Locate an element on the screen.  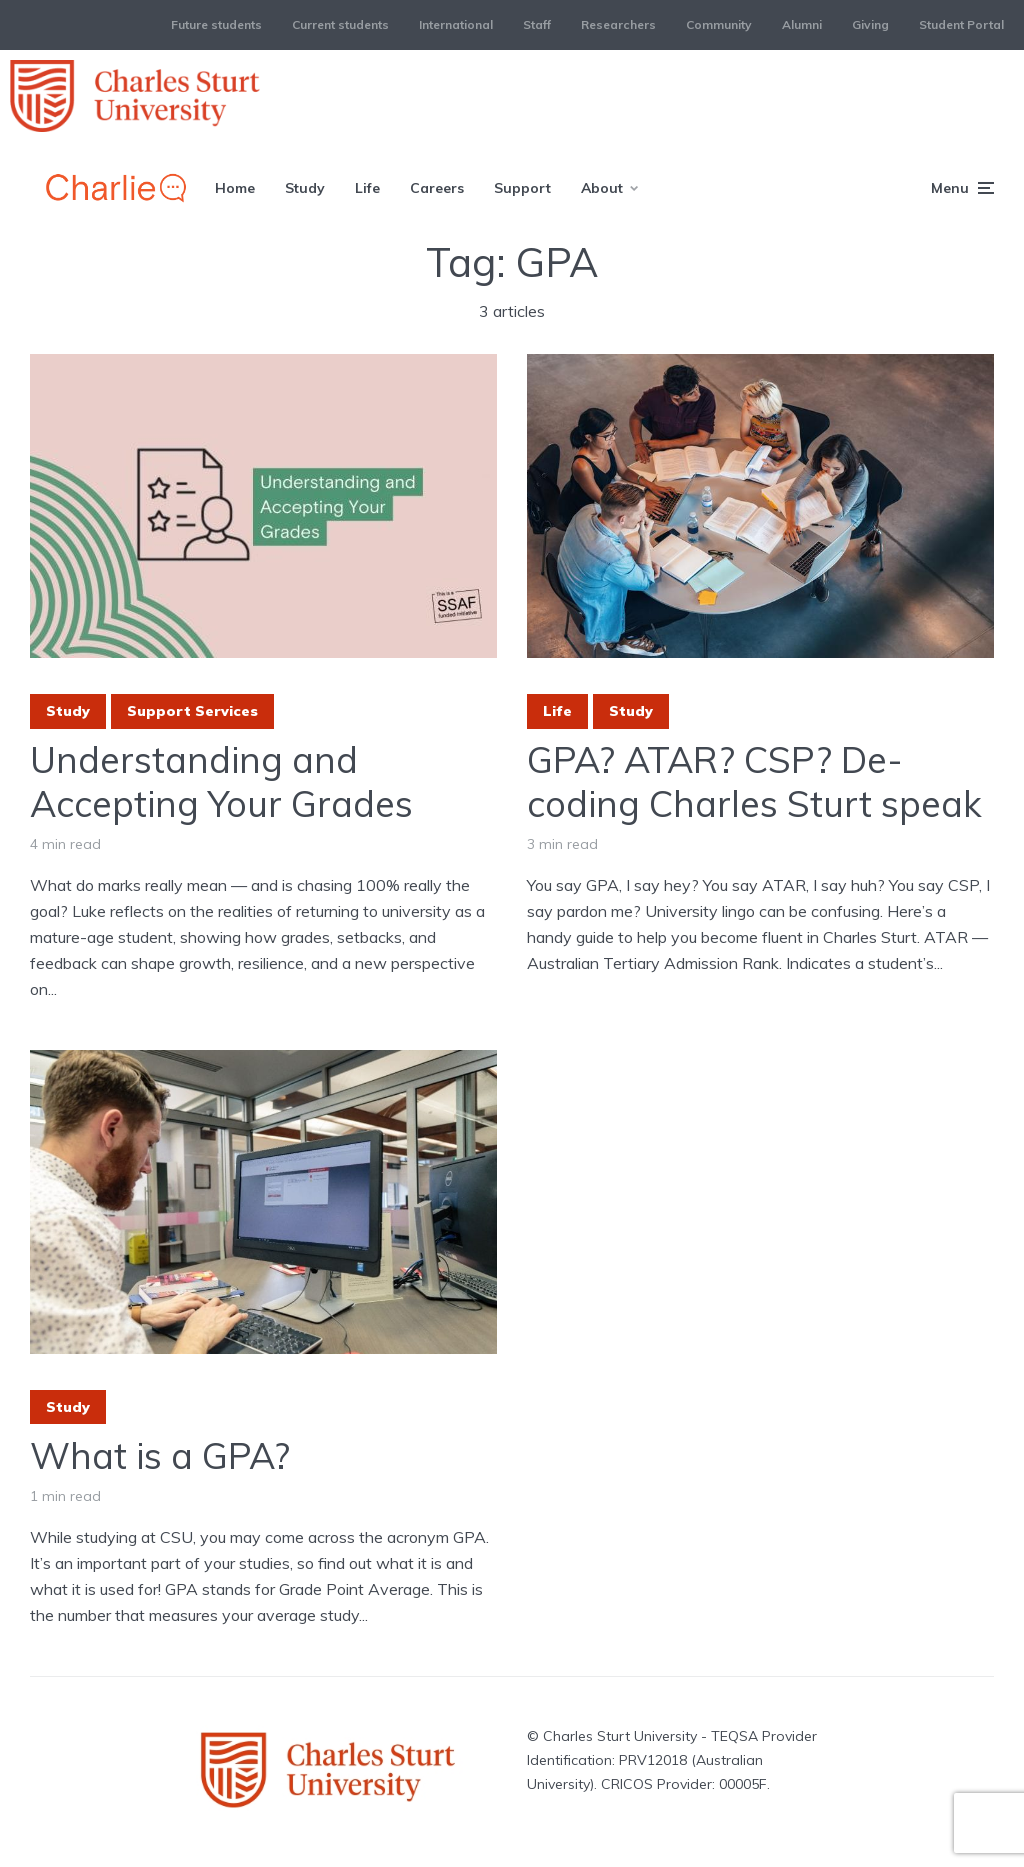
Understanding and Accepting Your Grades is located at coordinates (221, 781).